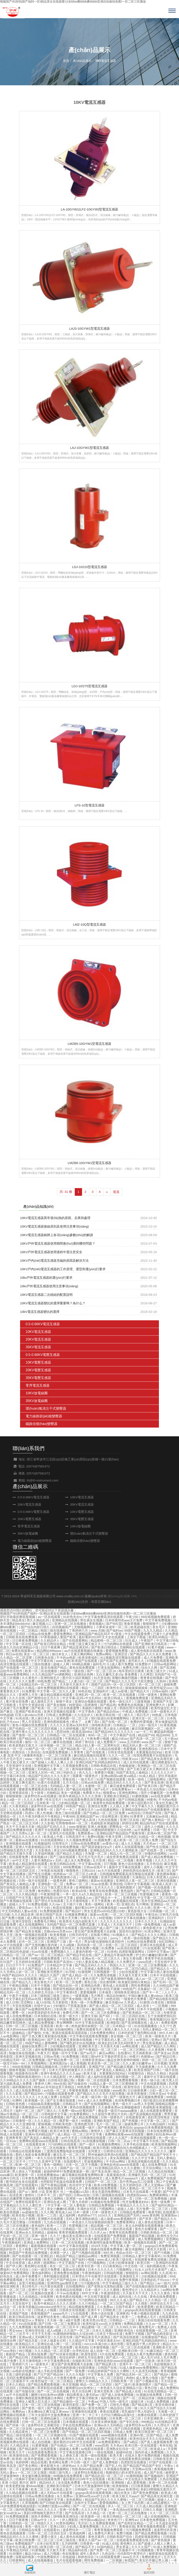  What do you see at coordinates (121, 1992) in the screenshot?
I see `亚洲天天操` at bounding box center [121, 1992].